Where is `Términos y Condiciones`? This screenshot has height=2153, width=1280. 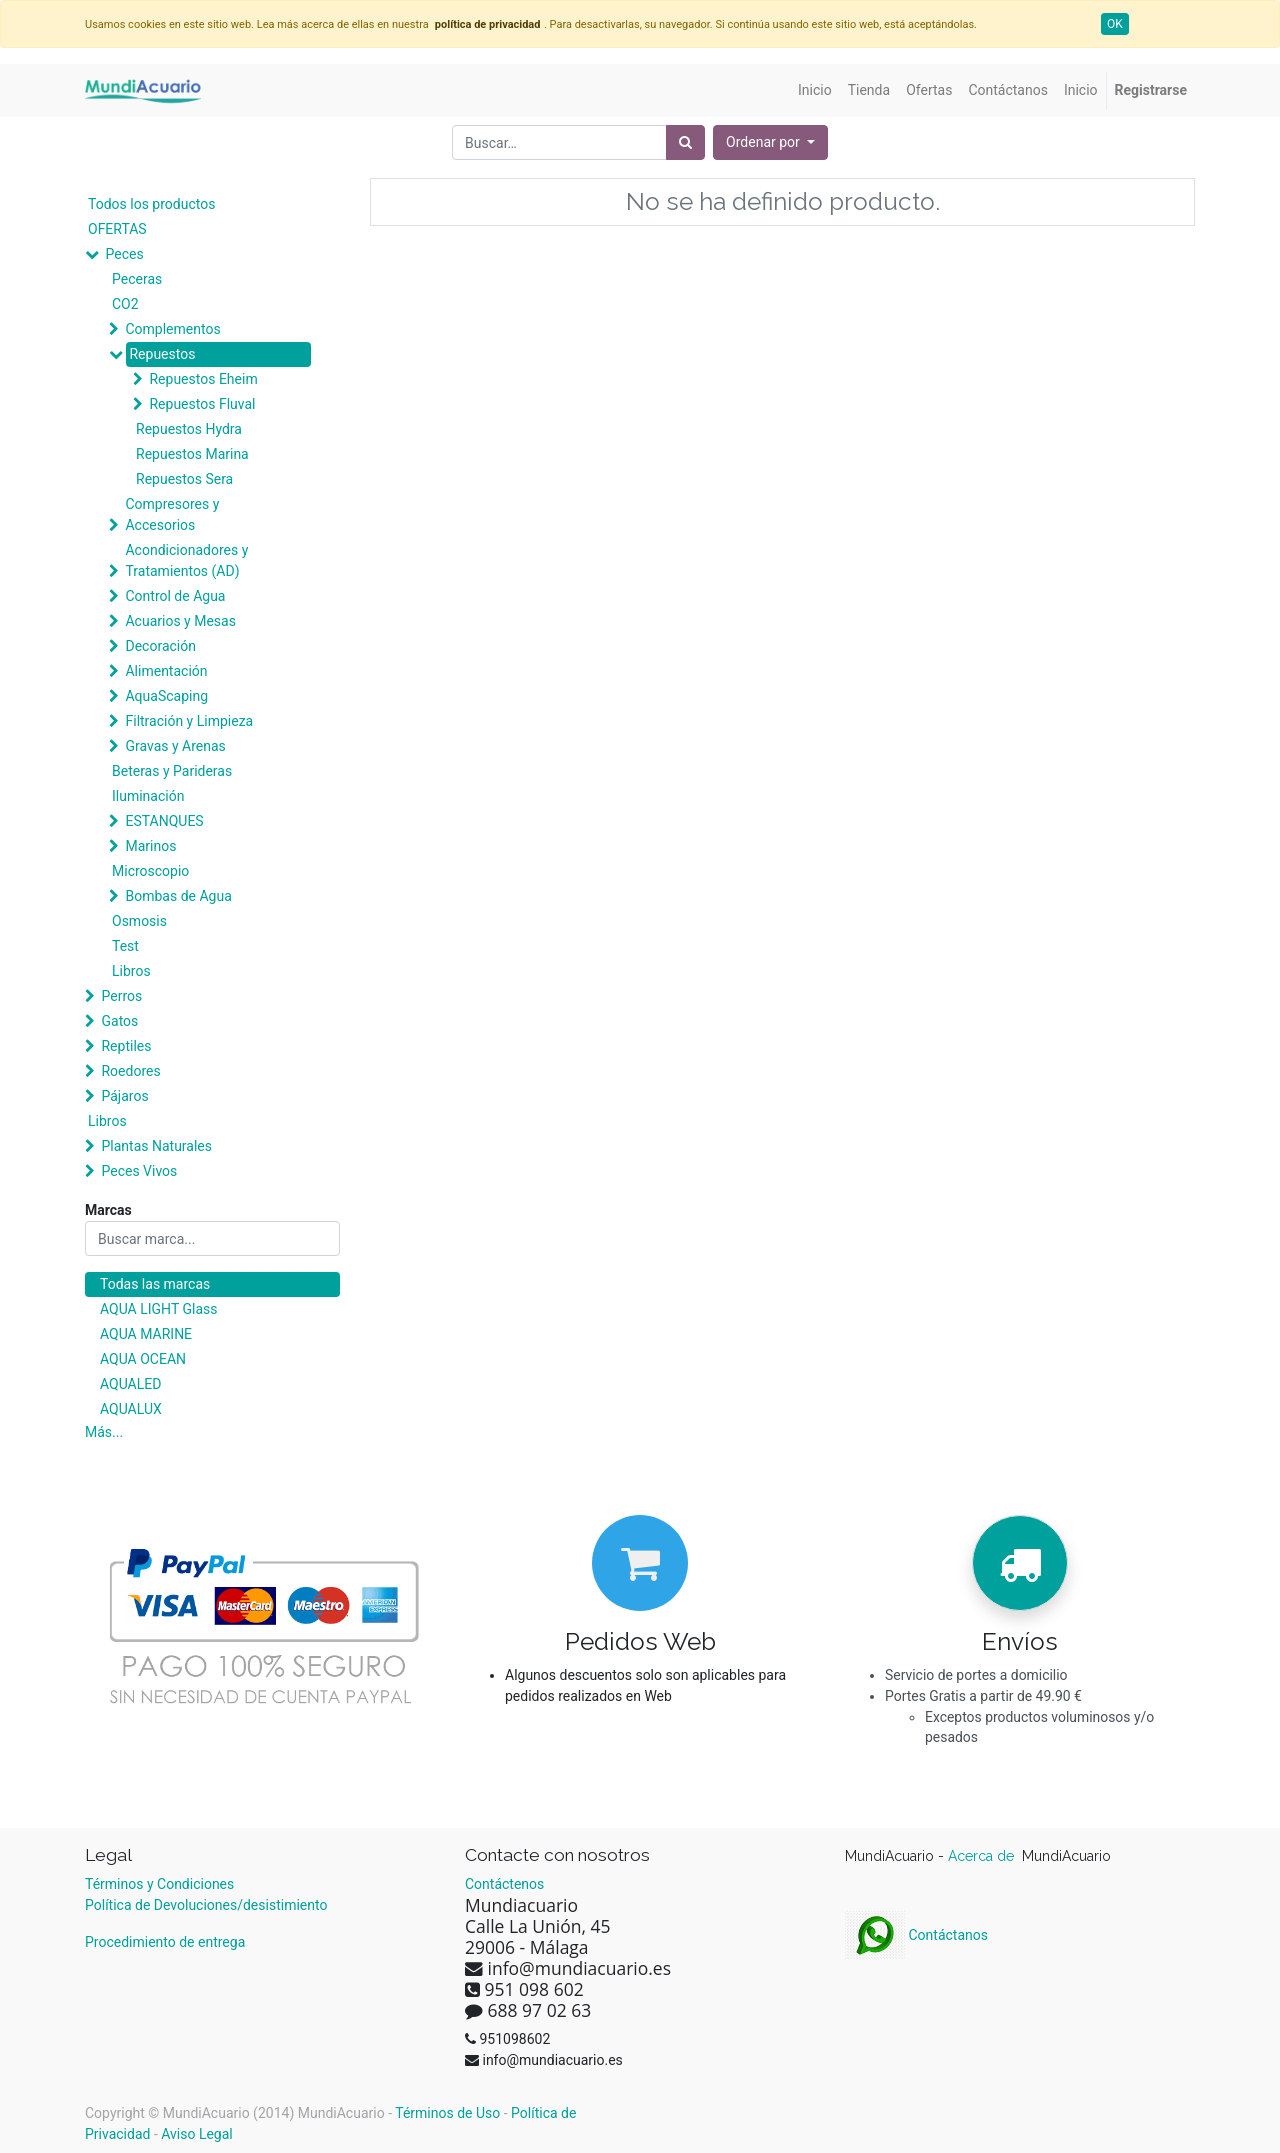 Términos y Condiciones is located at coordinates (159, 1884).